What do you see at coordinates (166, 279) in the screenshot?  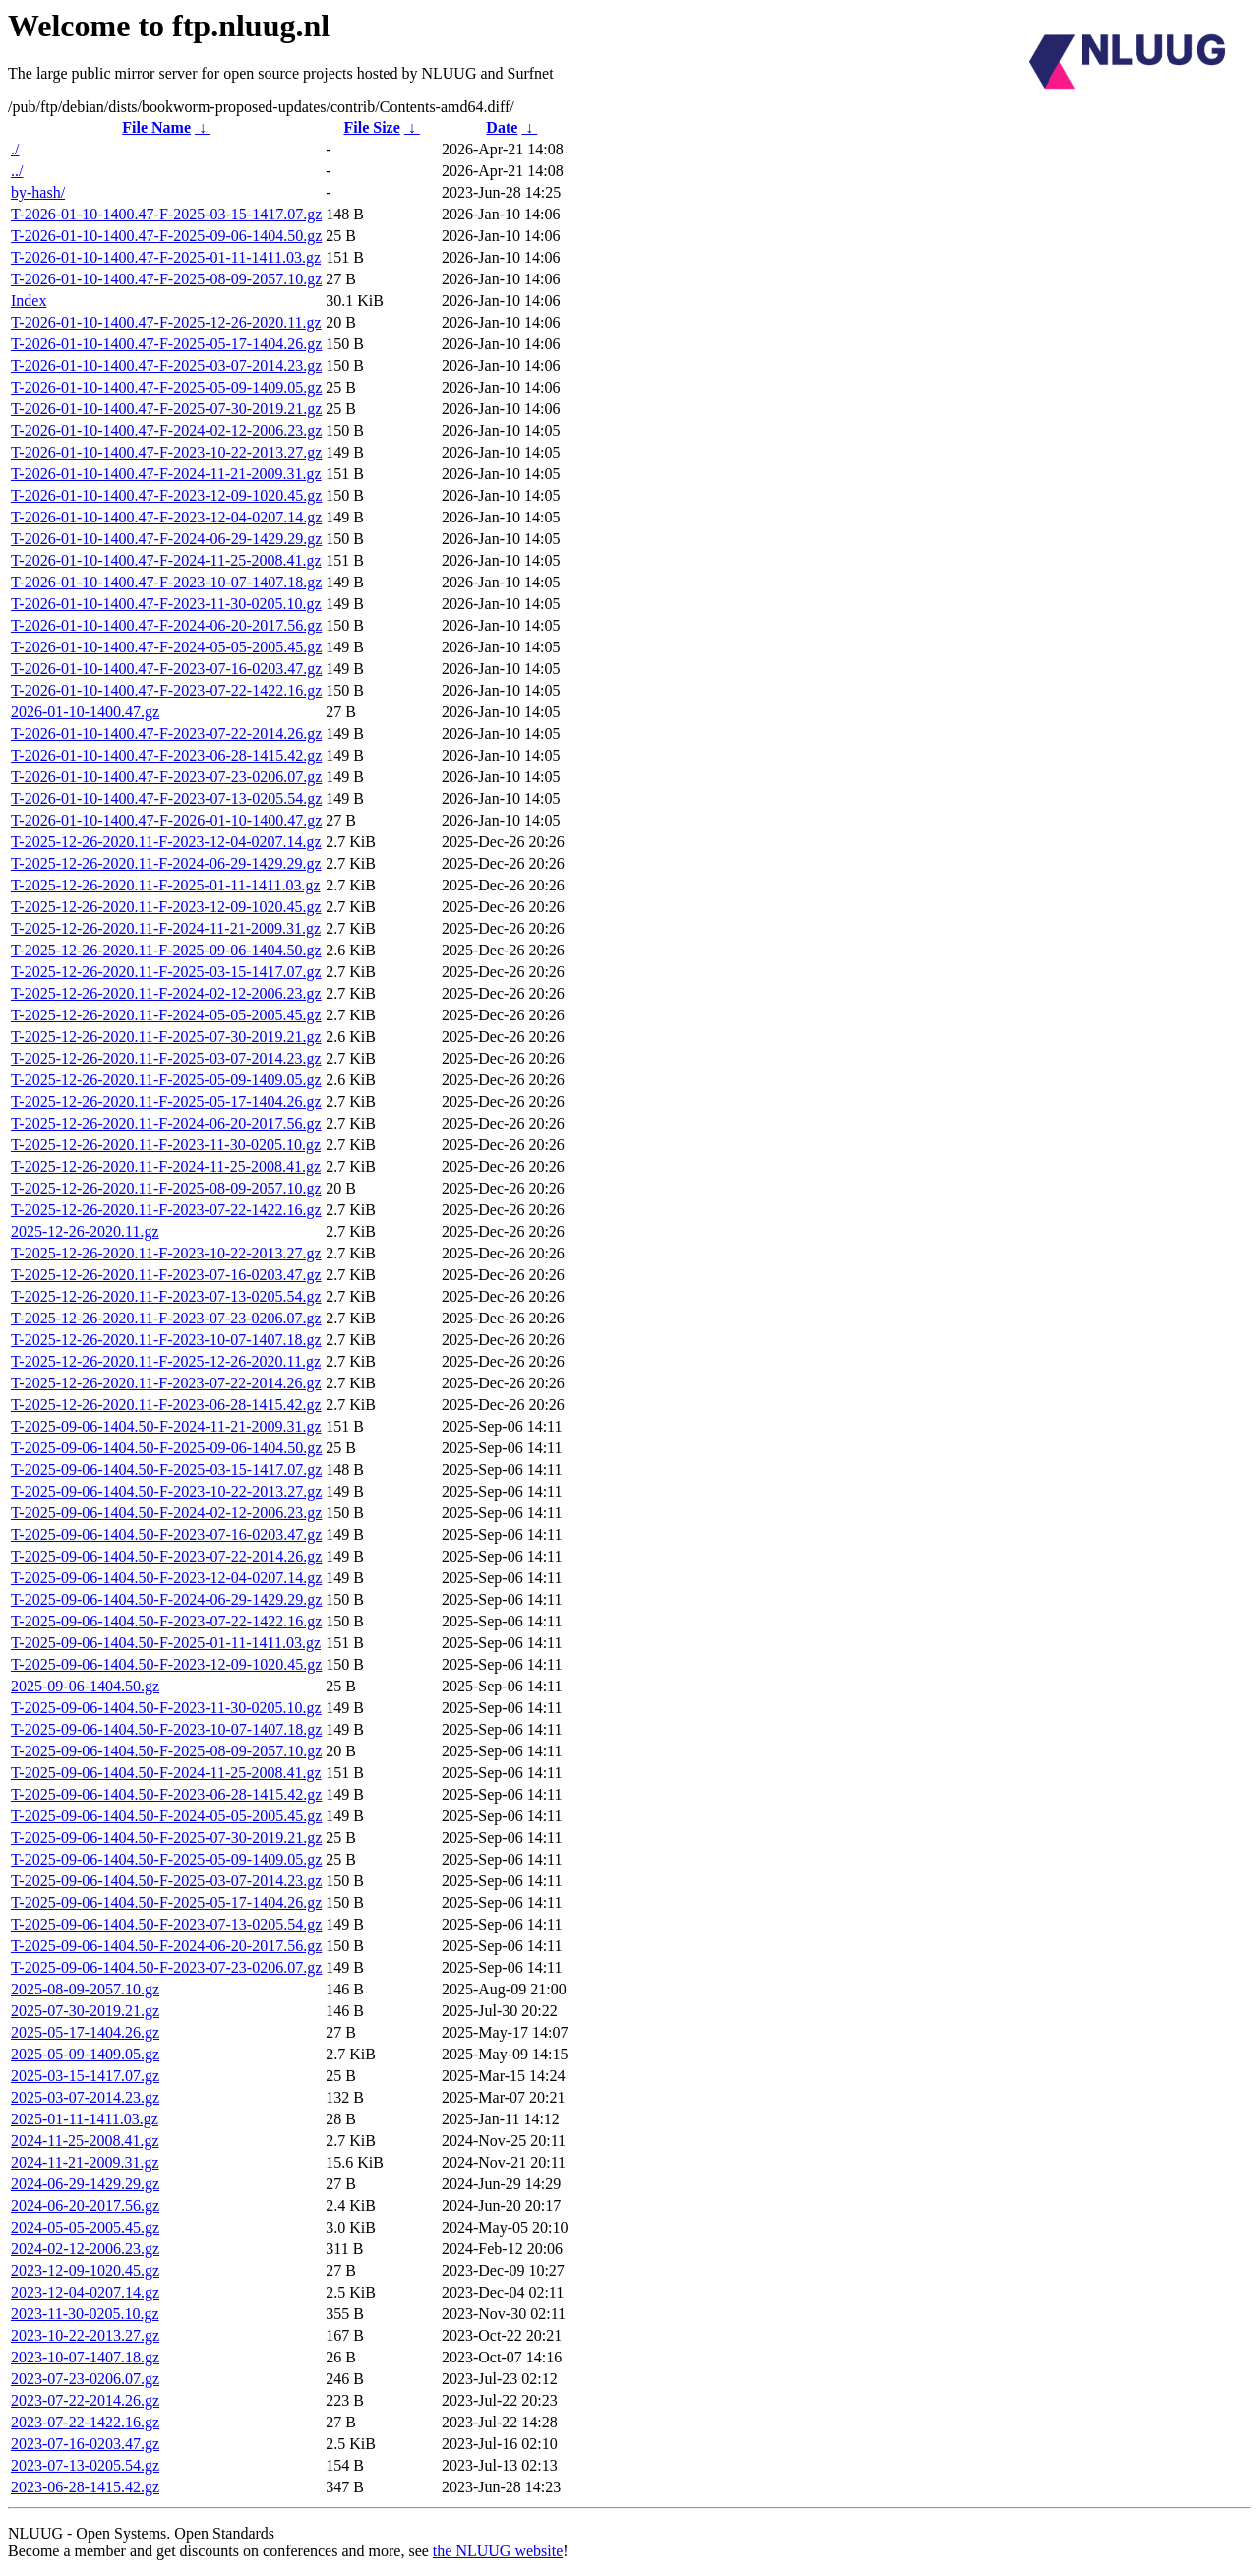 I see `T-2026-01-10-1400.47-F-2025-08-09-2057.10.gz` at bounding box center [166, 279].